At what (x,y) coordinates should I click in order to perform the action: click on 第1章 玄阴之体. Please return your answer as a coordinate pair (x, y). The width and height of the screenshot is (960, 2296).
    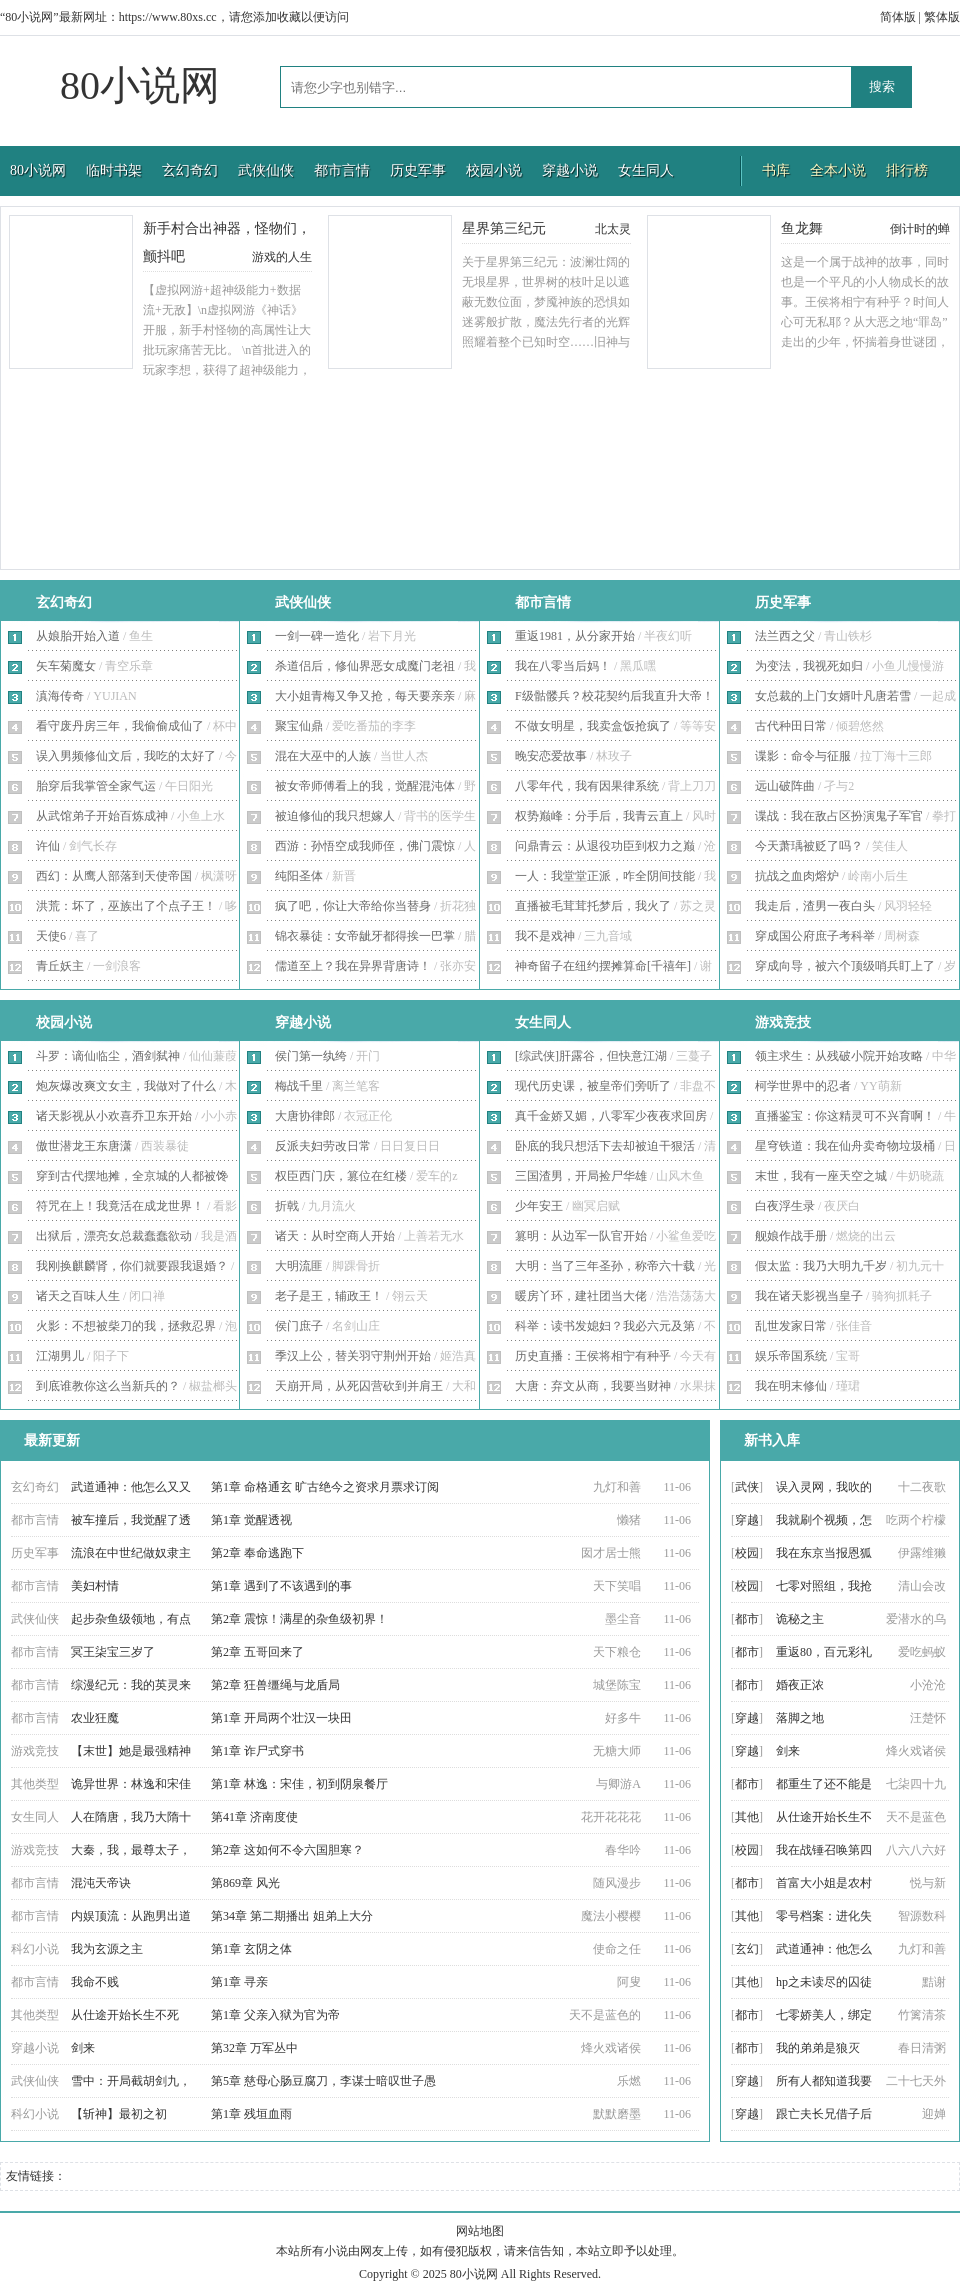
    Looking at the image, I should click on (251, 1949).